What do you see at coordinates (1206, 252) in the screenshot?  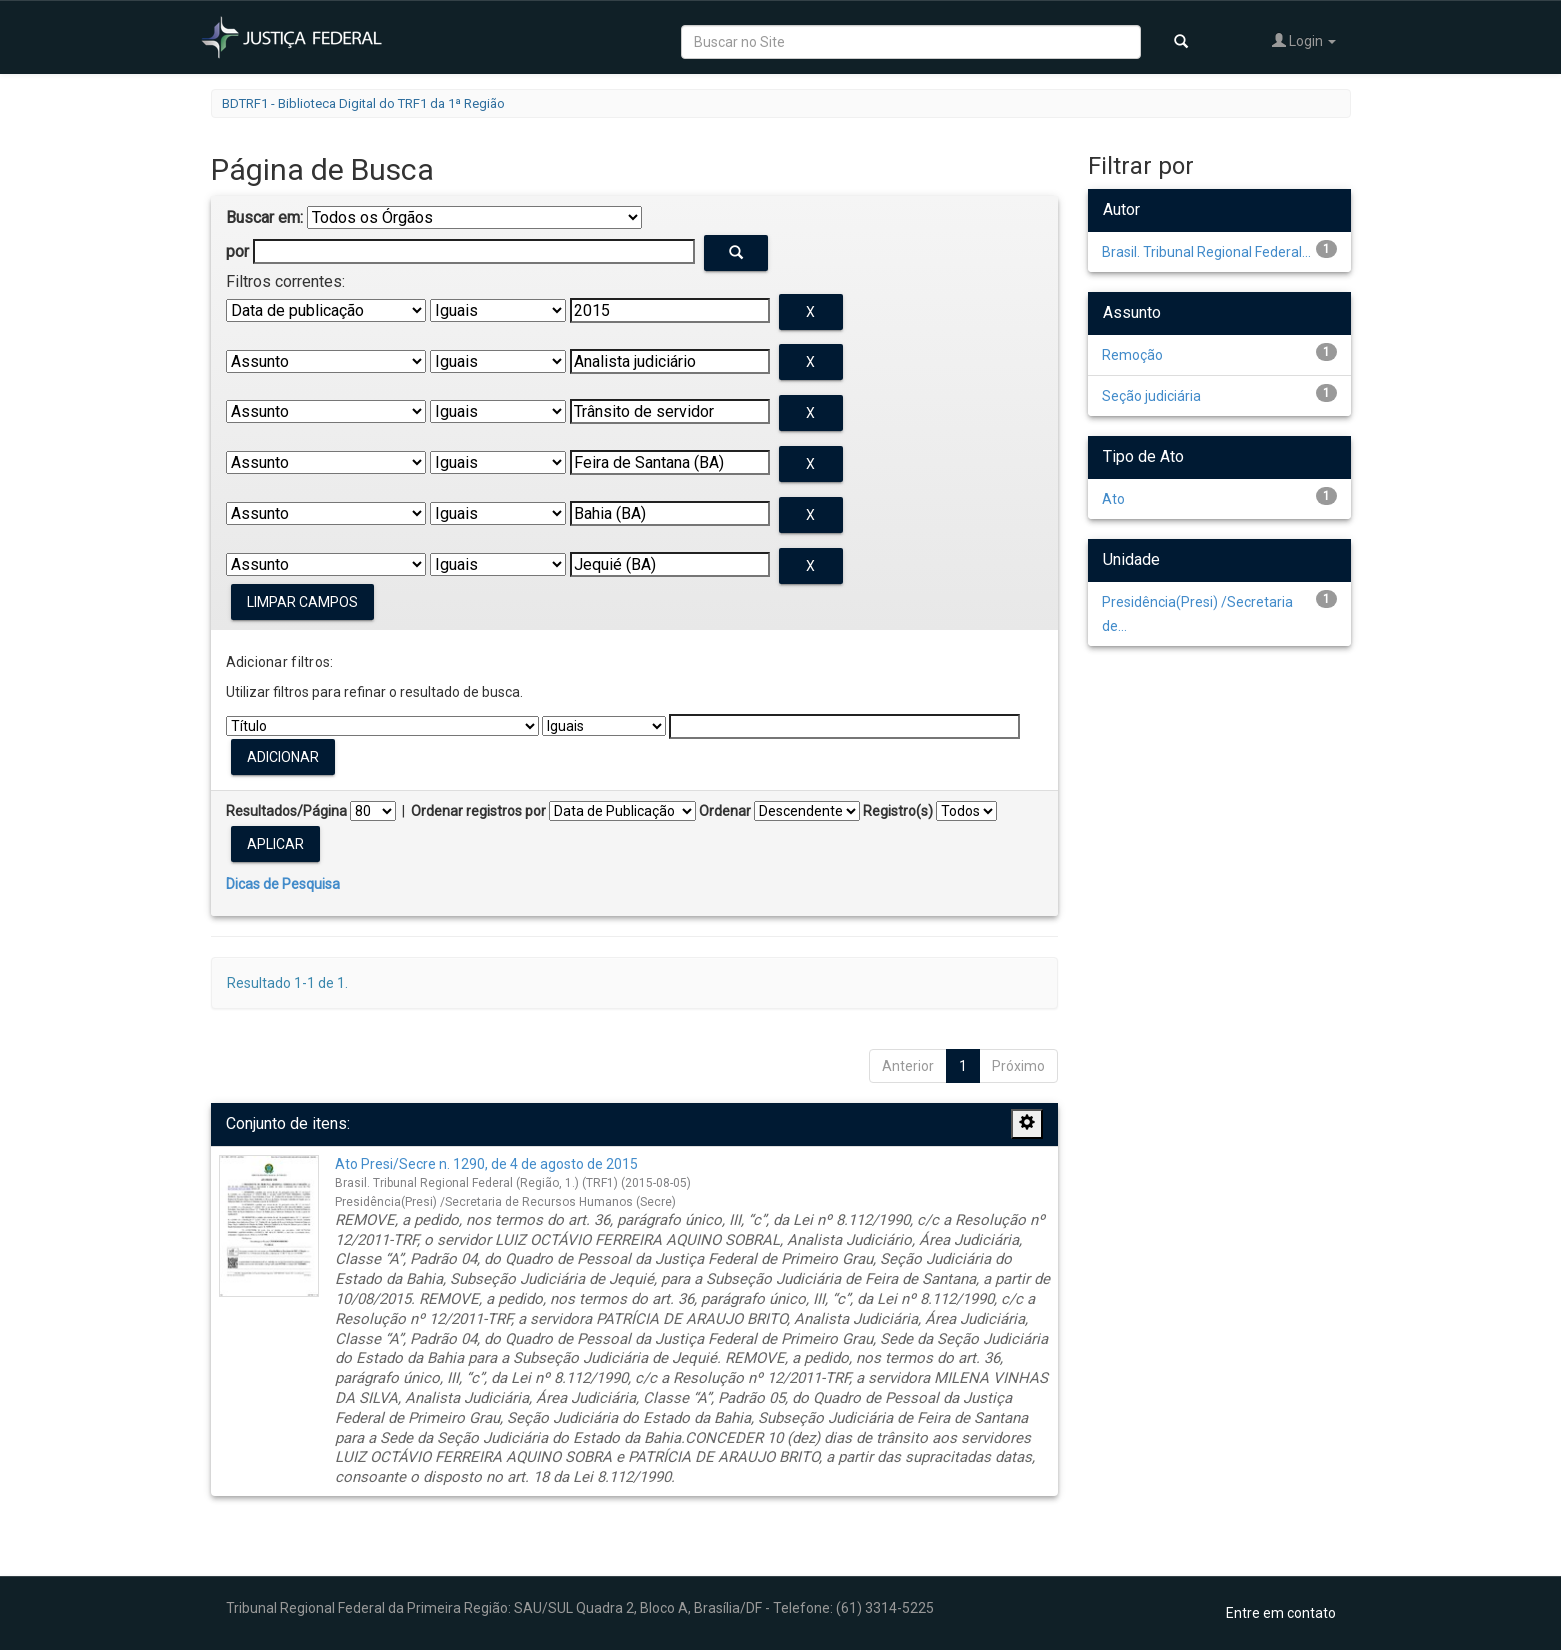 I see `Brasil. Tribunal Regional Federal...` at bounding box center [1206, 252].